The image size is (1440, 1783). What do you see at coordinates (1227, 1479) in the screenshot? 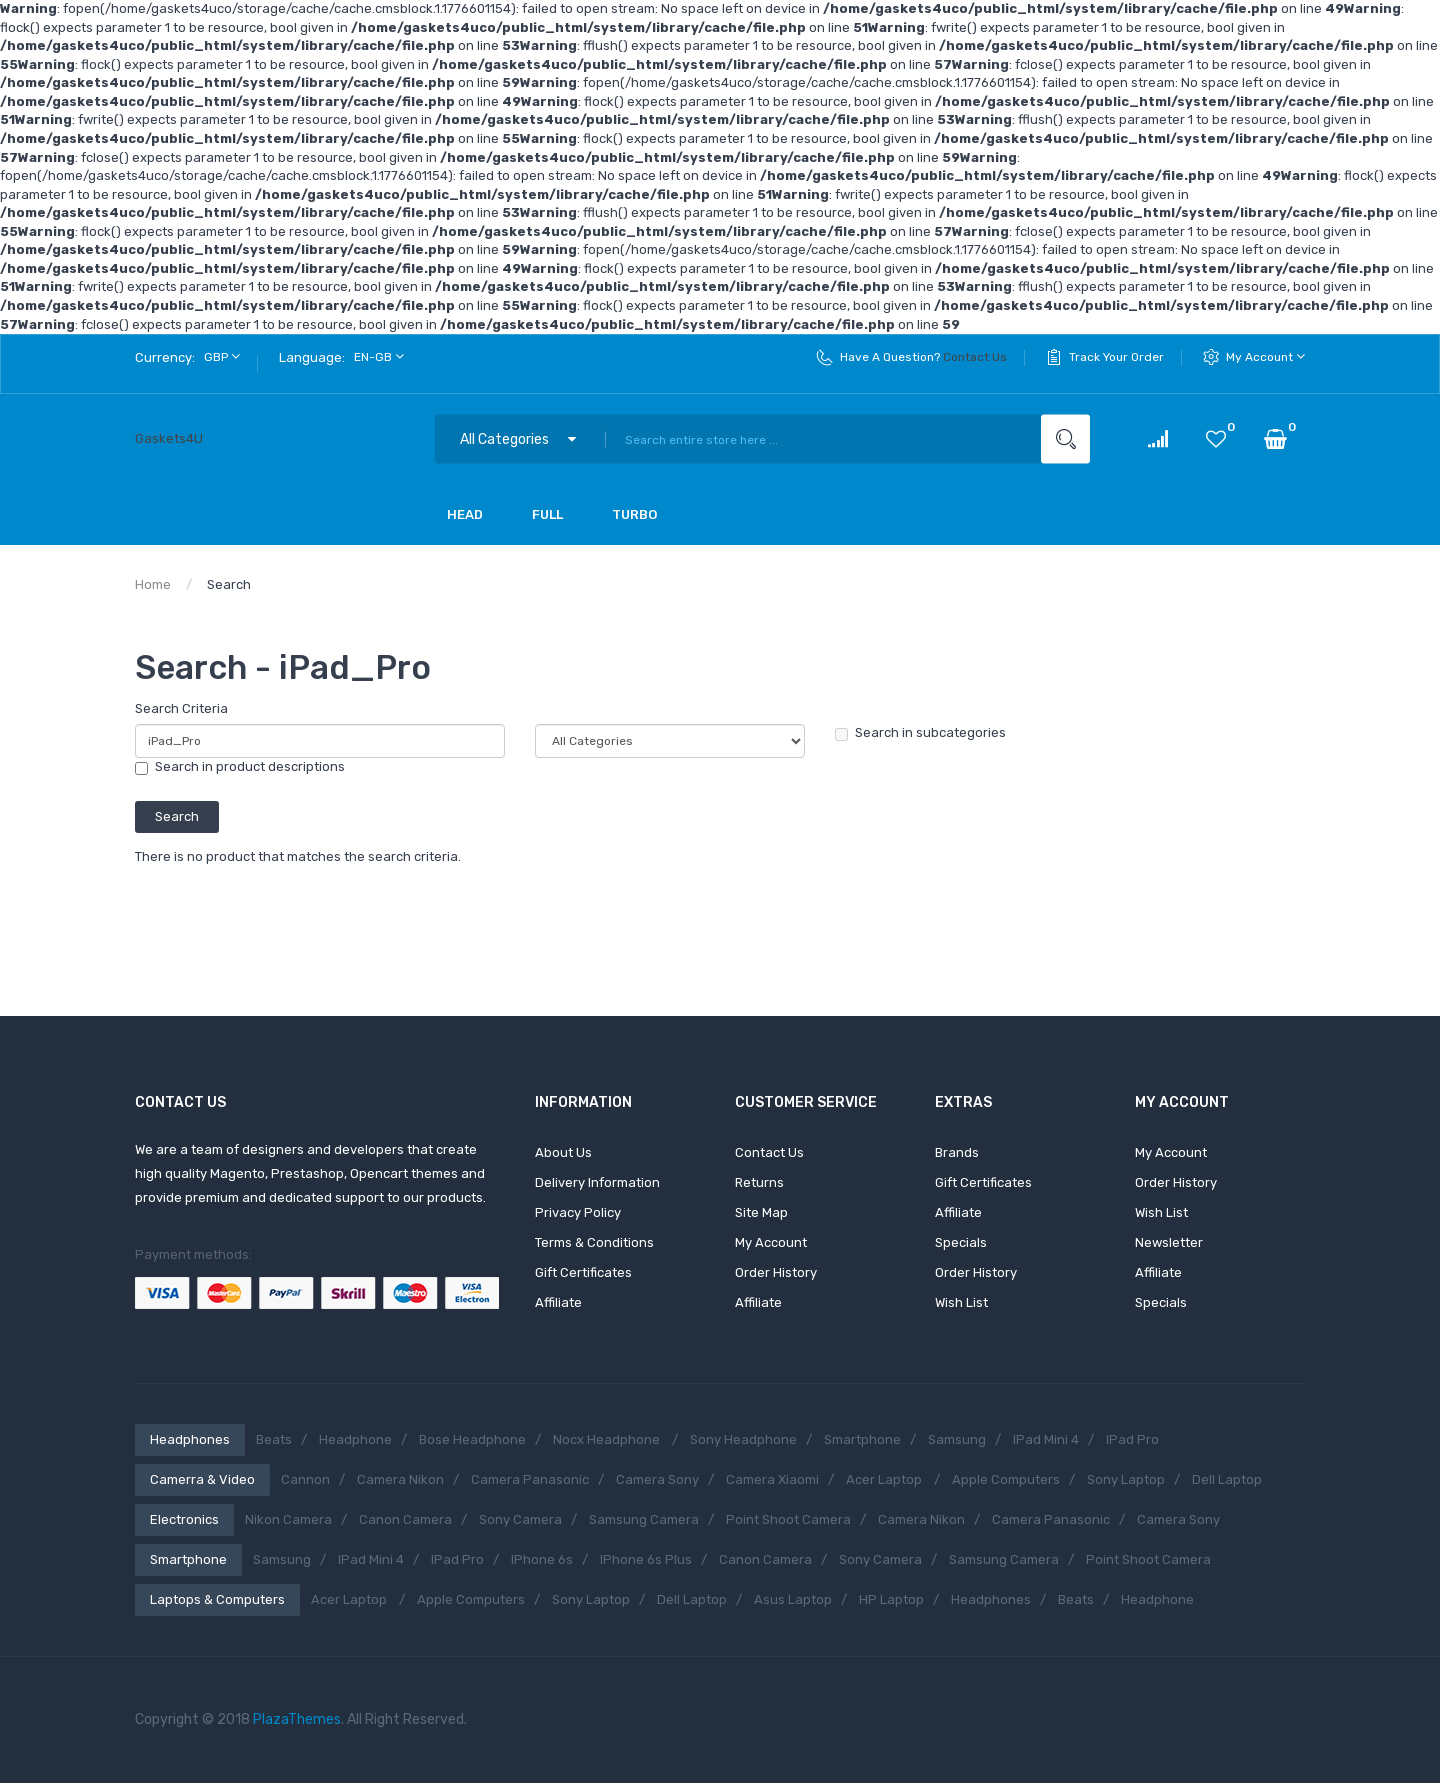
I see `Dell Laptop` at bounding box center [1227, 1479].